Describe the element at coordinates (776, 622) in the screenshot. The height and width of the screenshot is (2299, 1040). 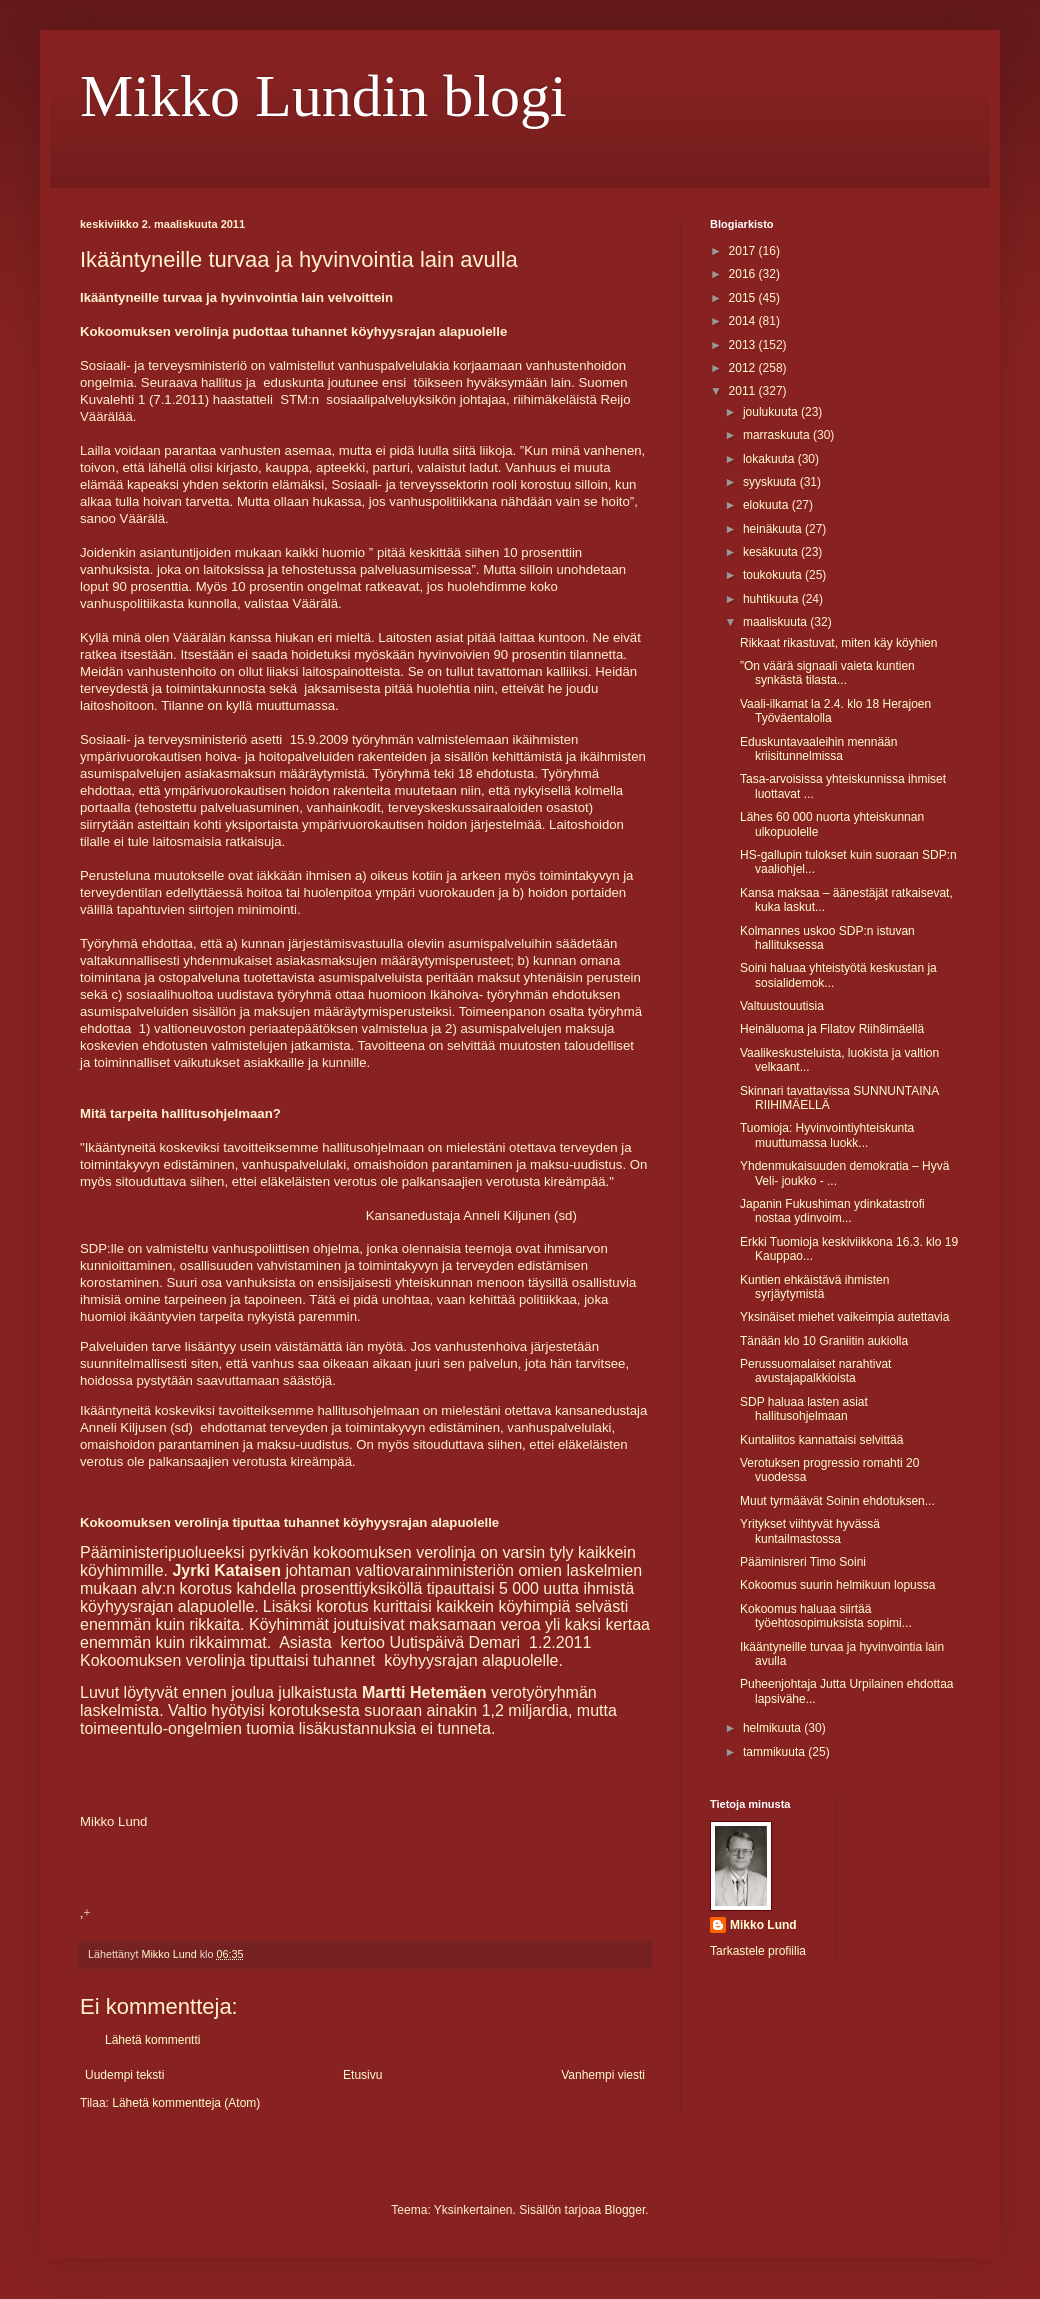
I see `maaliskuuta` at that location.